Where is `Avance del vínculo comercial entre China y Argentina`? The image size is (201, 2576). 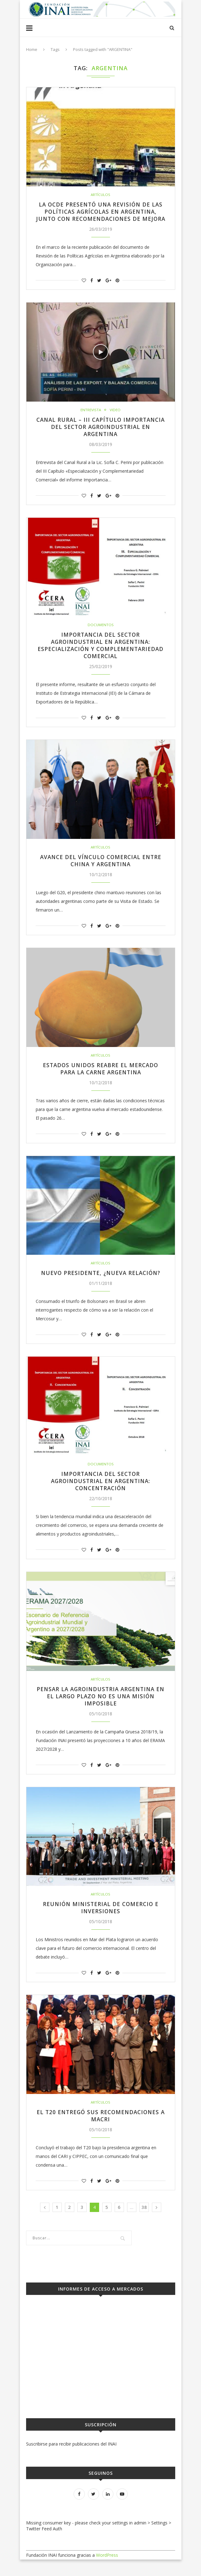
Avance del vínculo comercial entre China y Argentina is located at coordinates (100, 872).